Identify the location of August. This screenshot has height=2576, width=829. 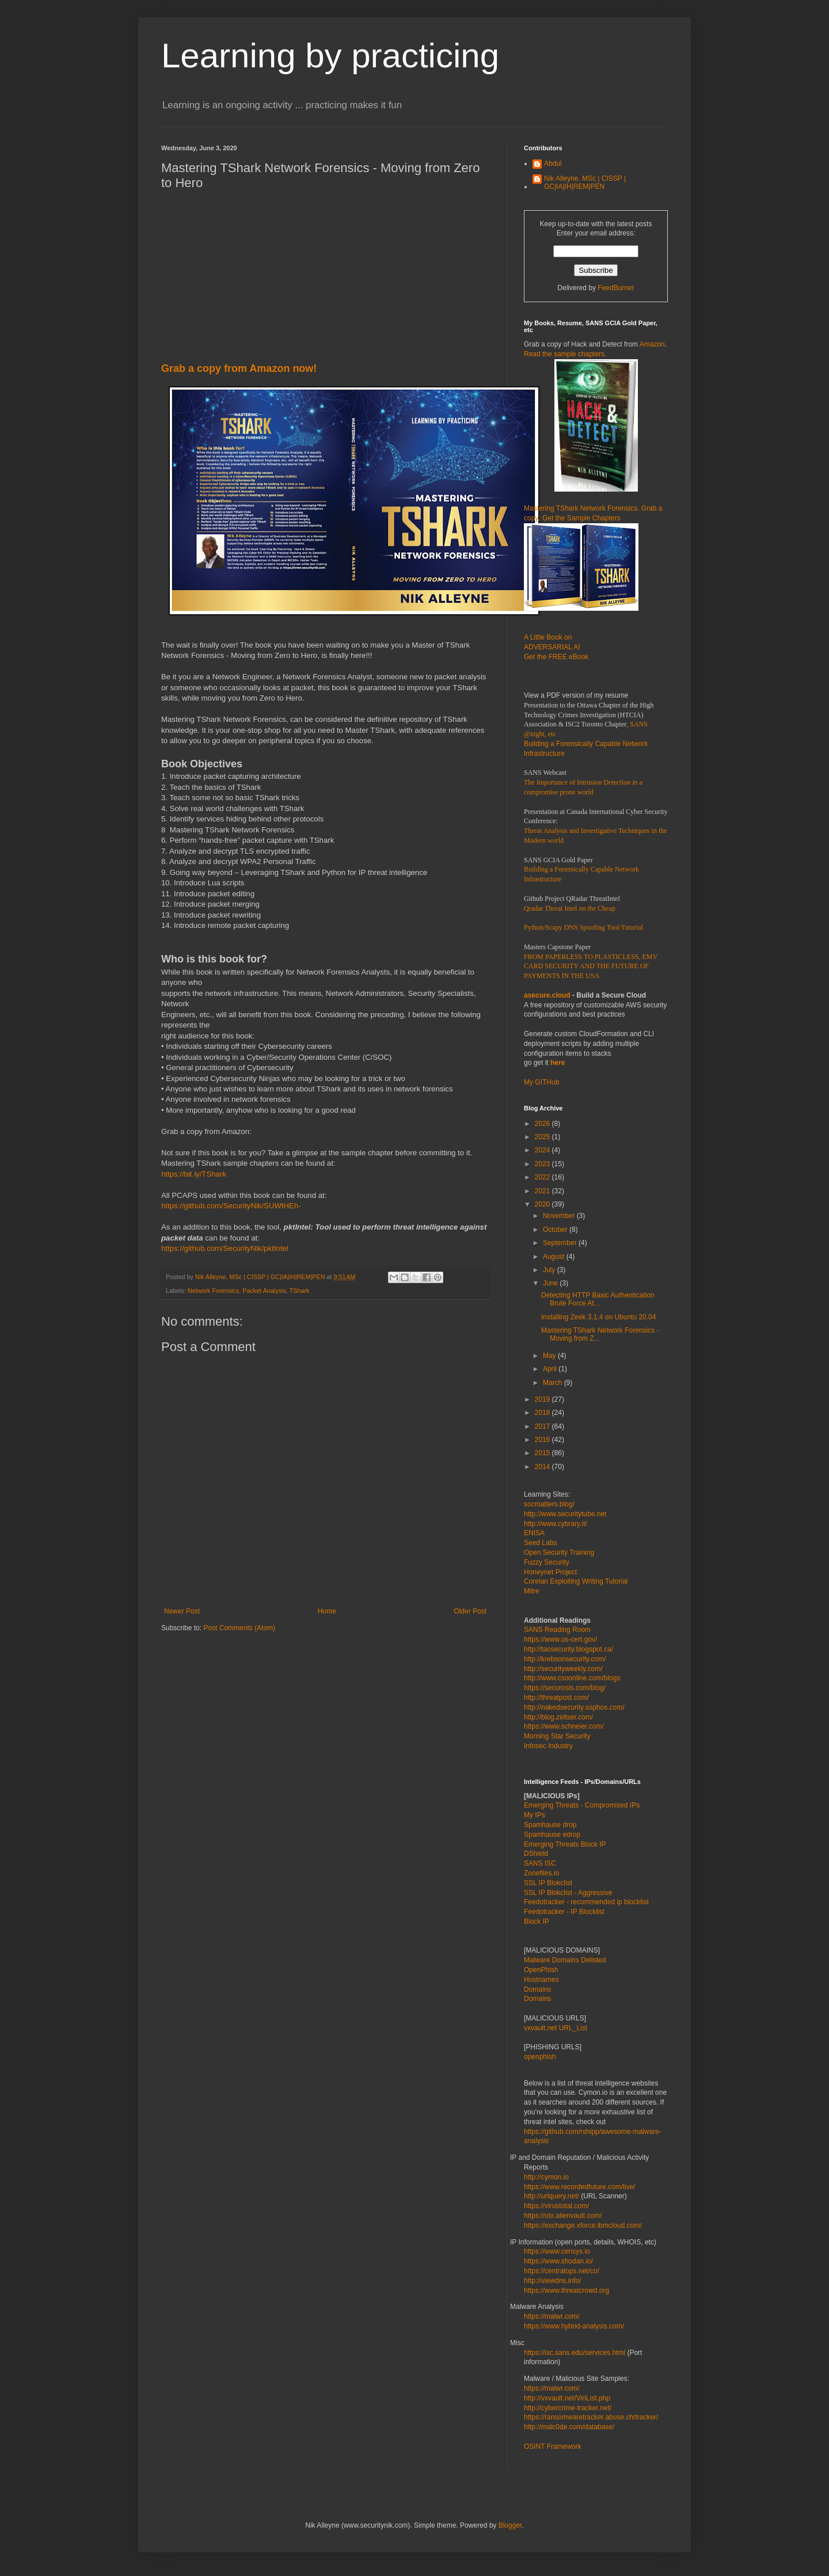
(554, 1257).